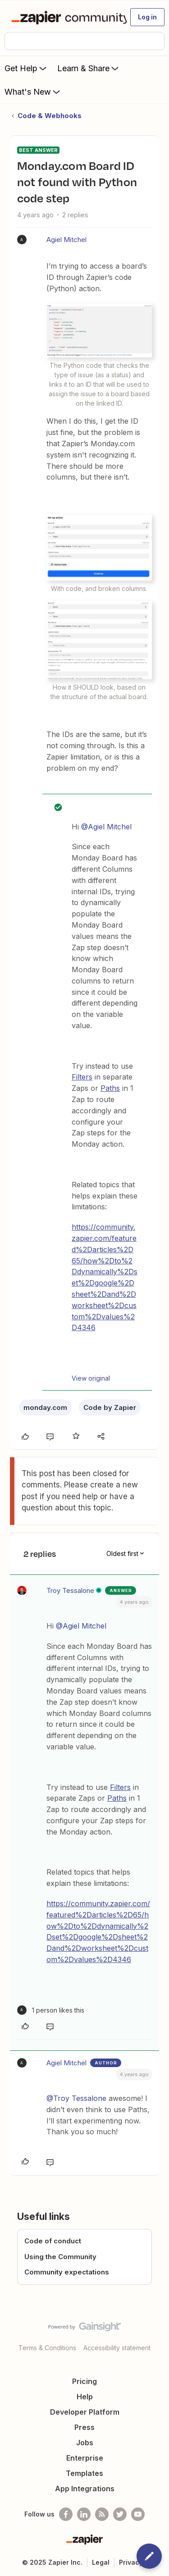 The width and height of the screenshot is (169, 2576). Describe the element at coordinates (131, 2562) in the screenshot. I see `Privacy` at that location.